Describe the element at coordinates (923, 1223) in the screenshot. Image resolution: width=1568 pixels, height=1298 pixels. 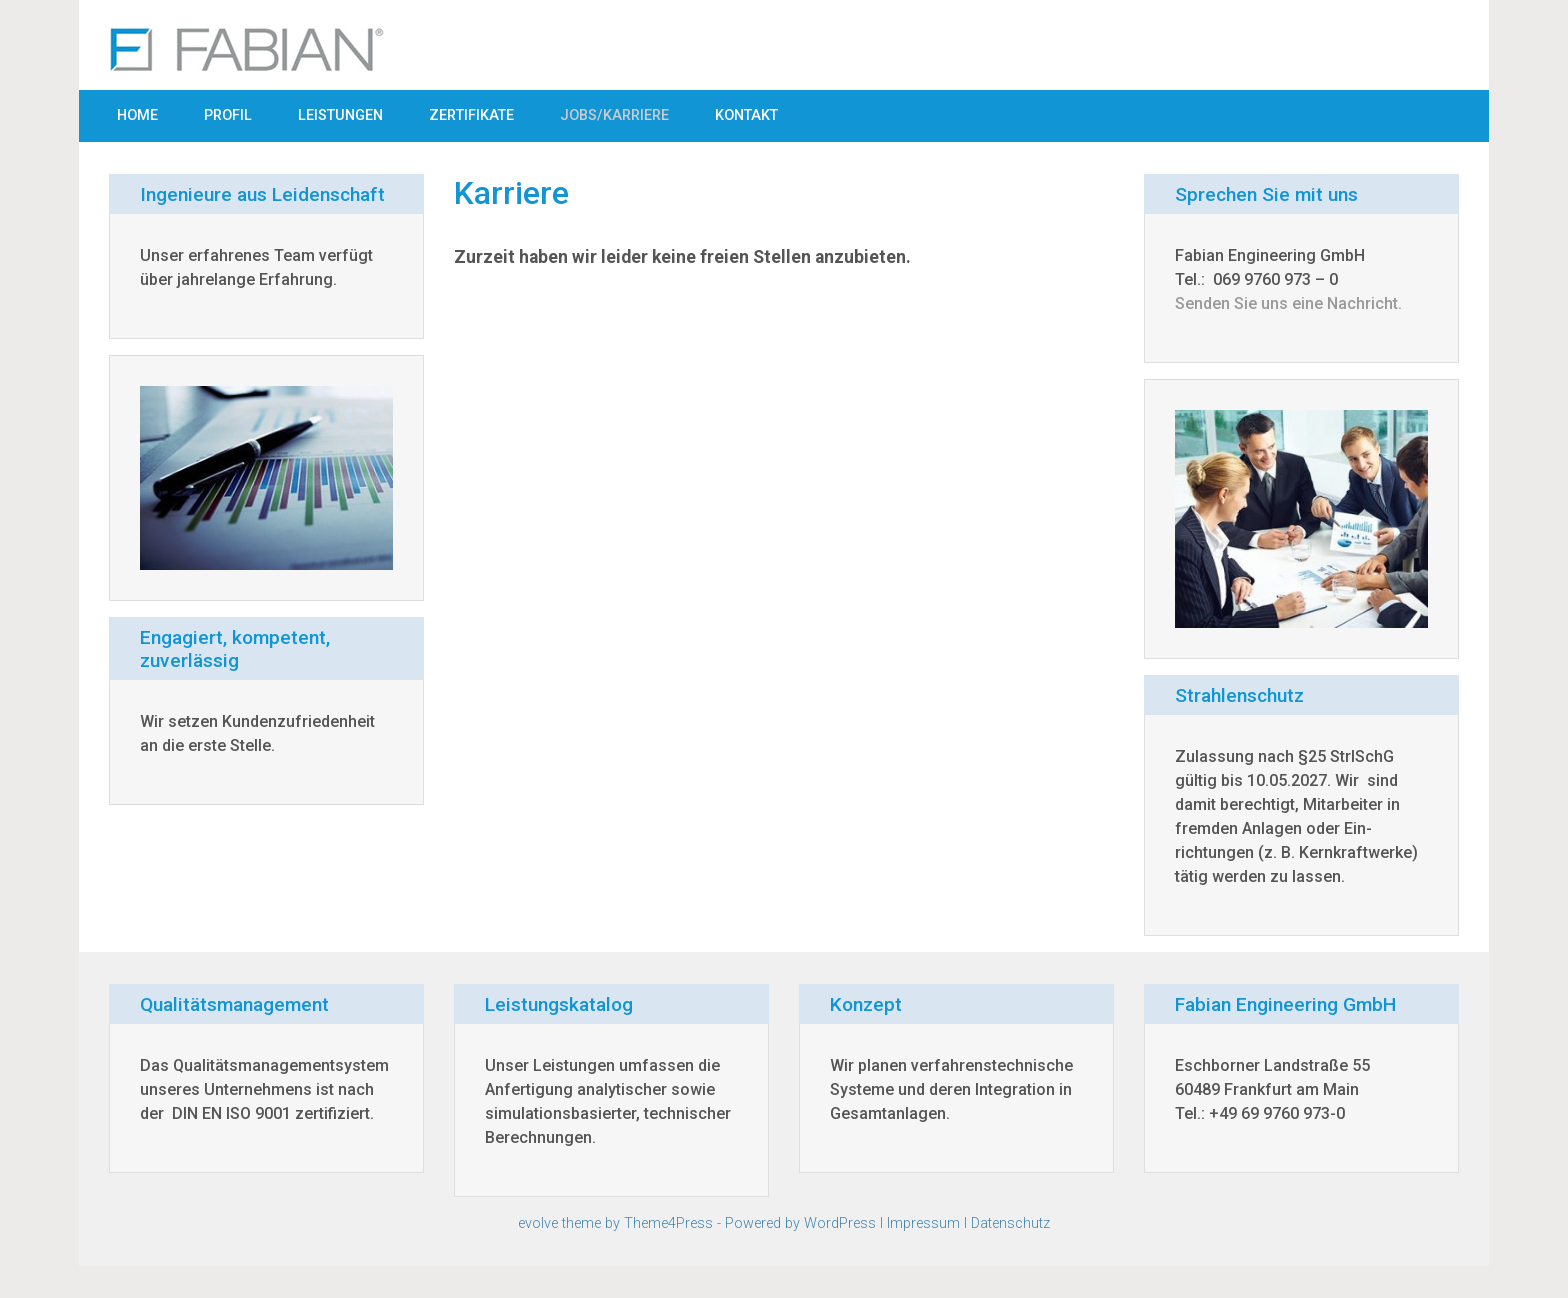
I see `Impressum` at that location.